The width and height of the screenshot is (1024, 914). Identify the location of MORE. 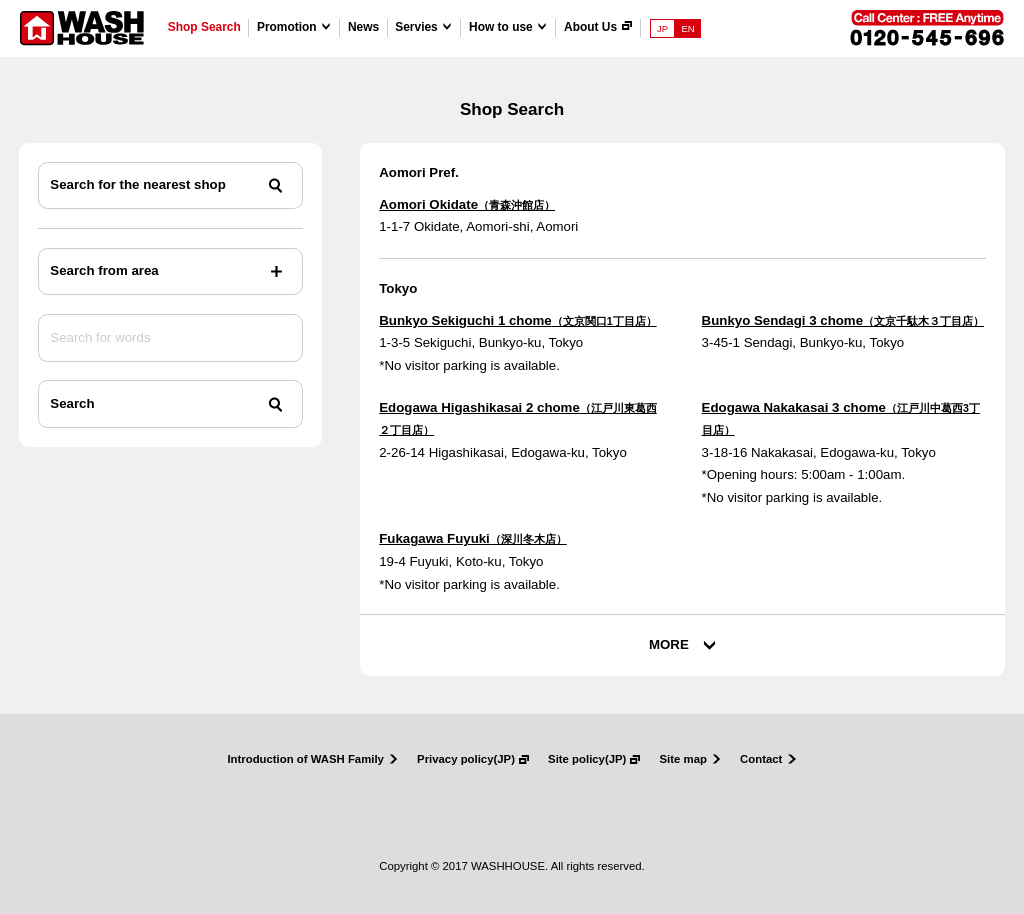
(669, 644).